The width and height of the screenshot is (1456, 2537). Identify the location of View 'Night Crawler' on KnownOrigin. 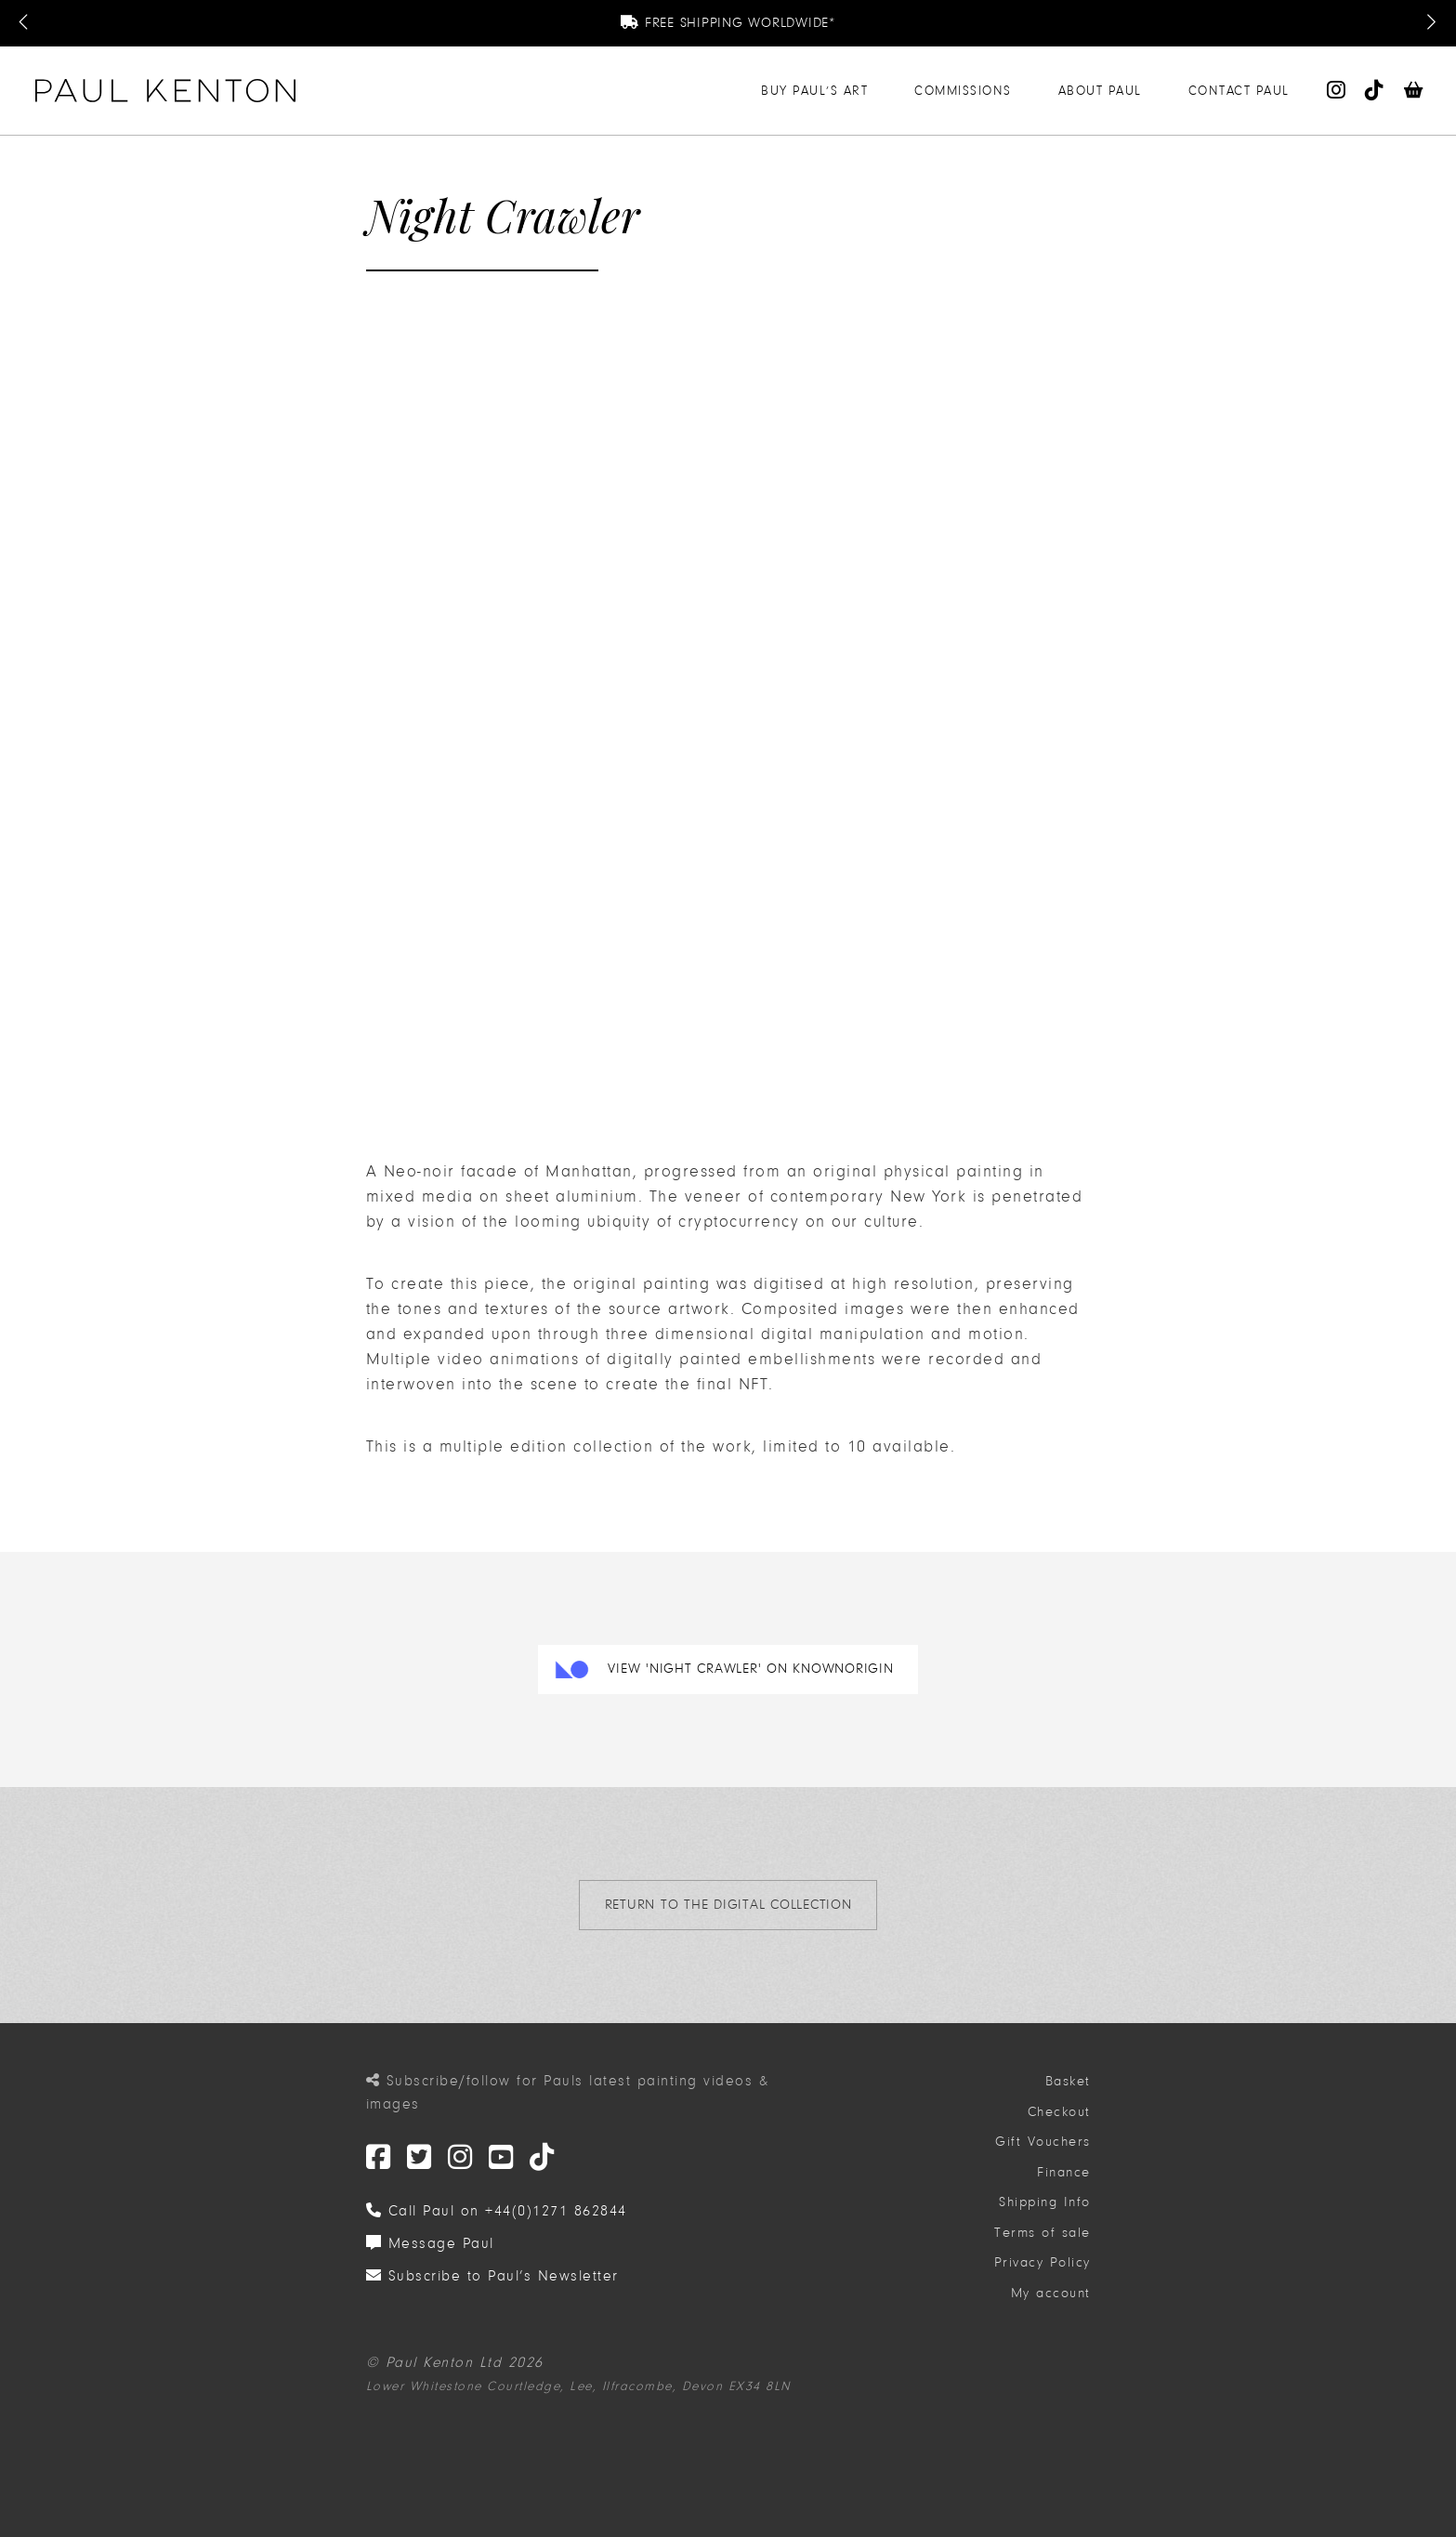
(750, 1668).